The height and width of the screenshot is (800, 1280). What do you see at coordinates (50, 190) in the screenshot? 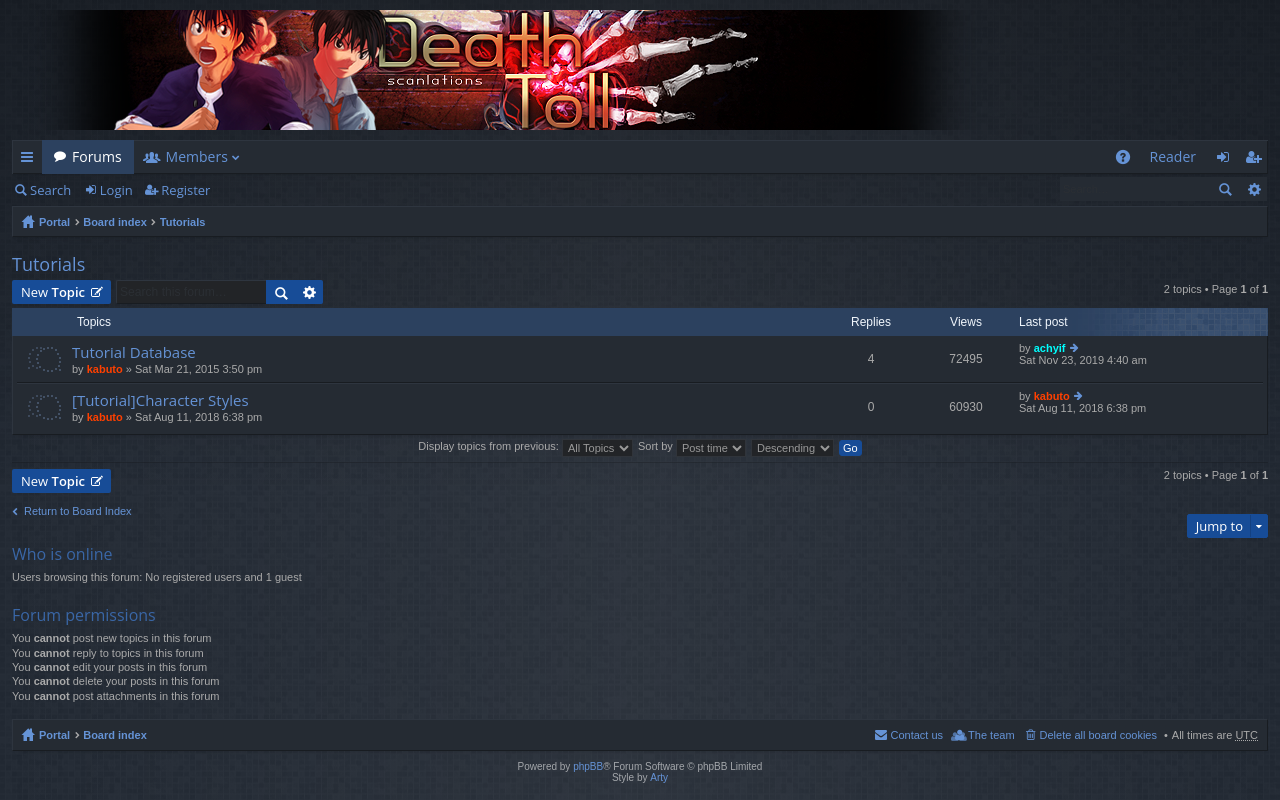
I see `Search` at bounding box center [50, 190].